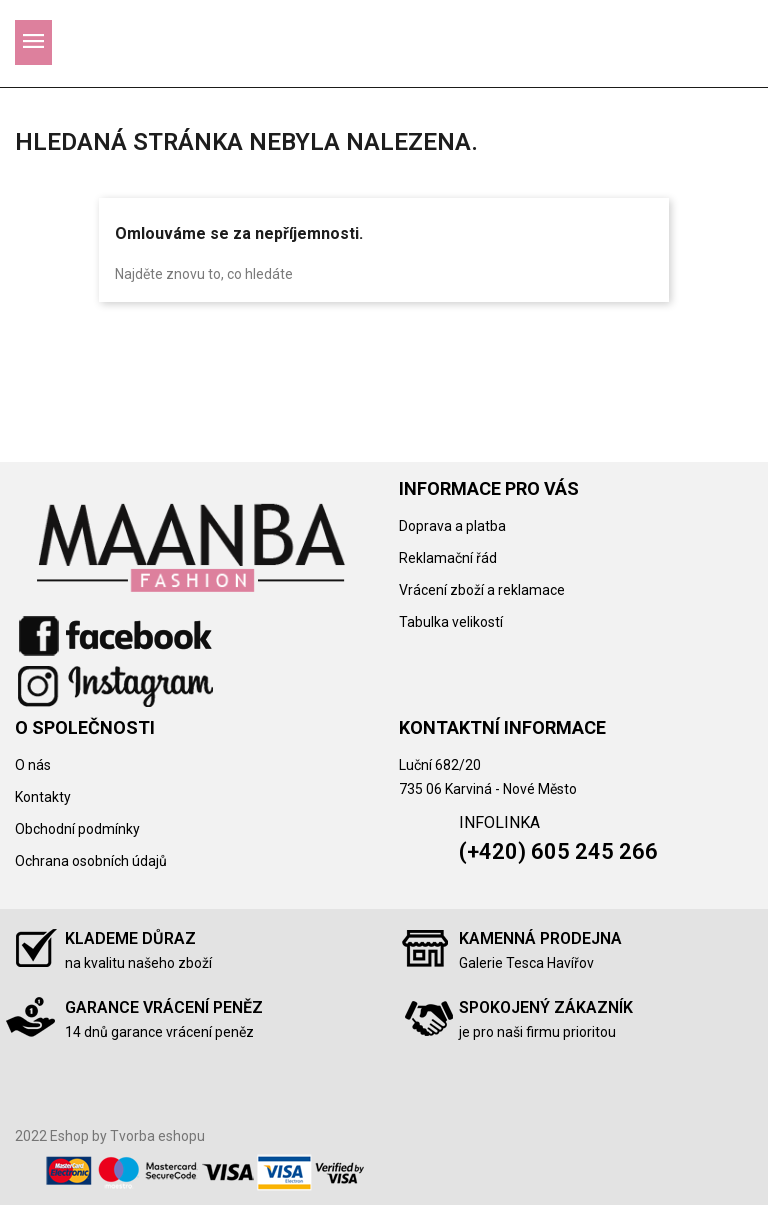  Describe the element at coordinates (91, 861) in the screenshot. I see `Ochrana osobních údajů` at that location.